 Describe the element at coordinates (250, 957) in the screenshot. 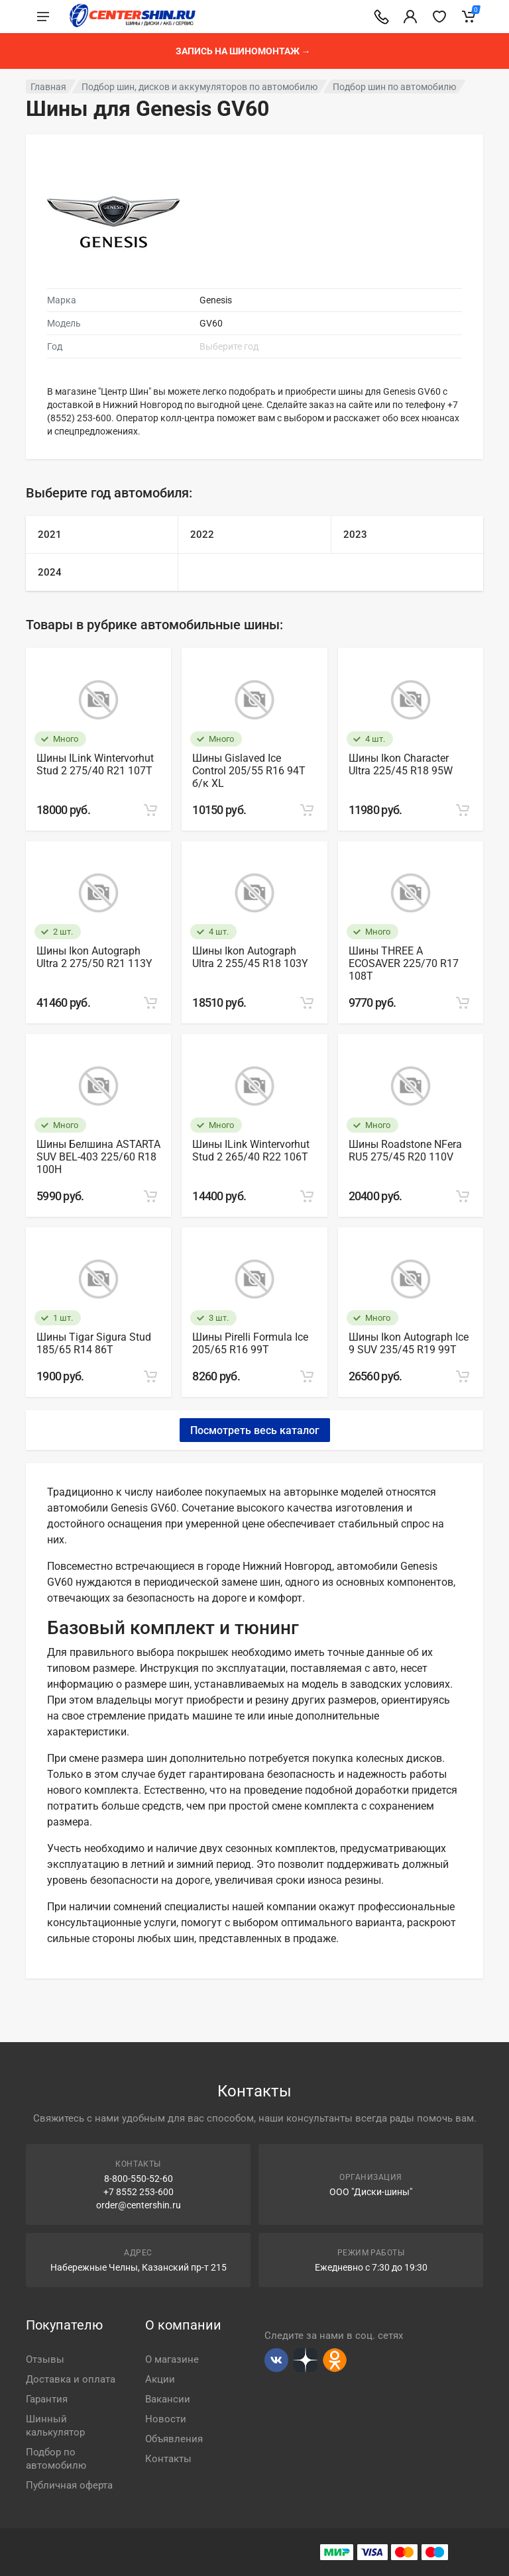

I see `Шины Ikon Autograph Ultra 2 255/45 R18 103Y` at that location.